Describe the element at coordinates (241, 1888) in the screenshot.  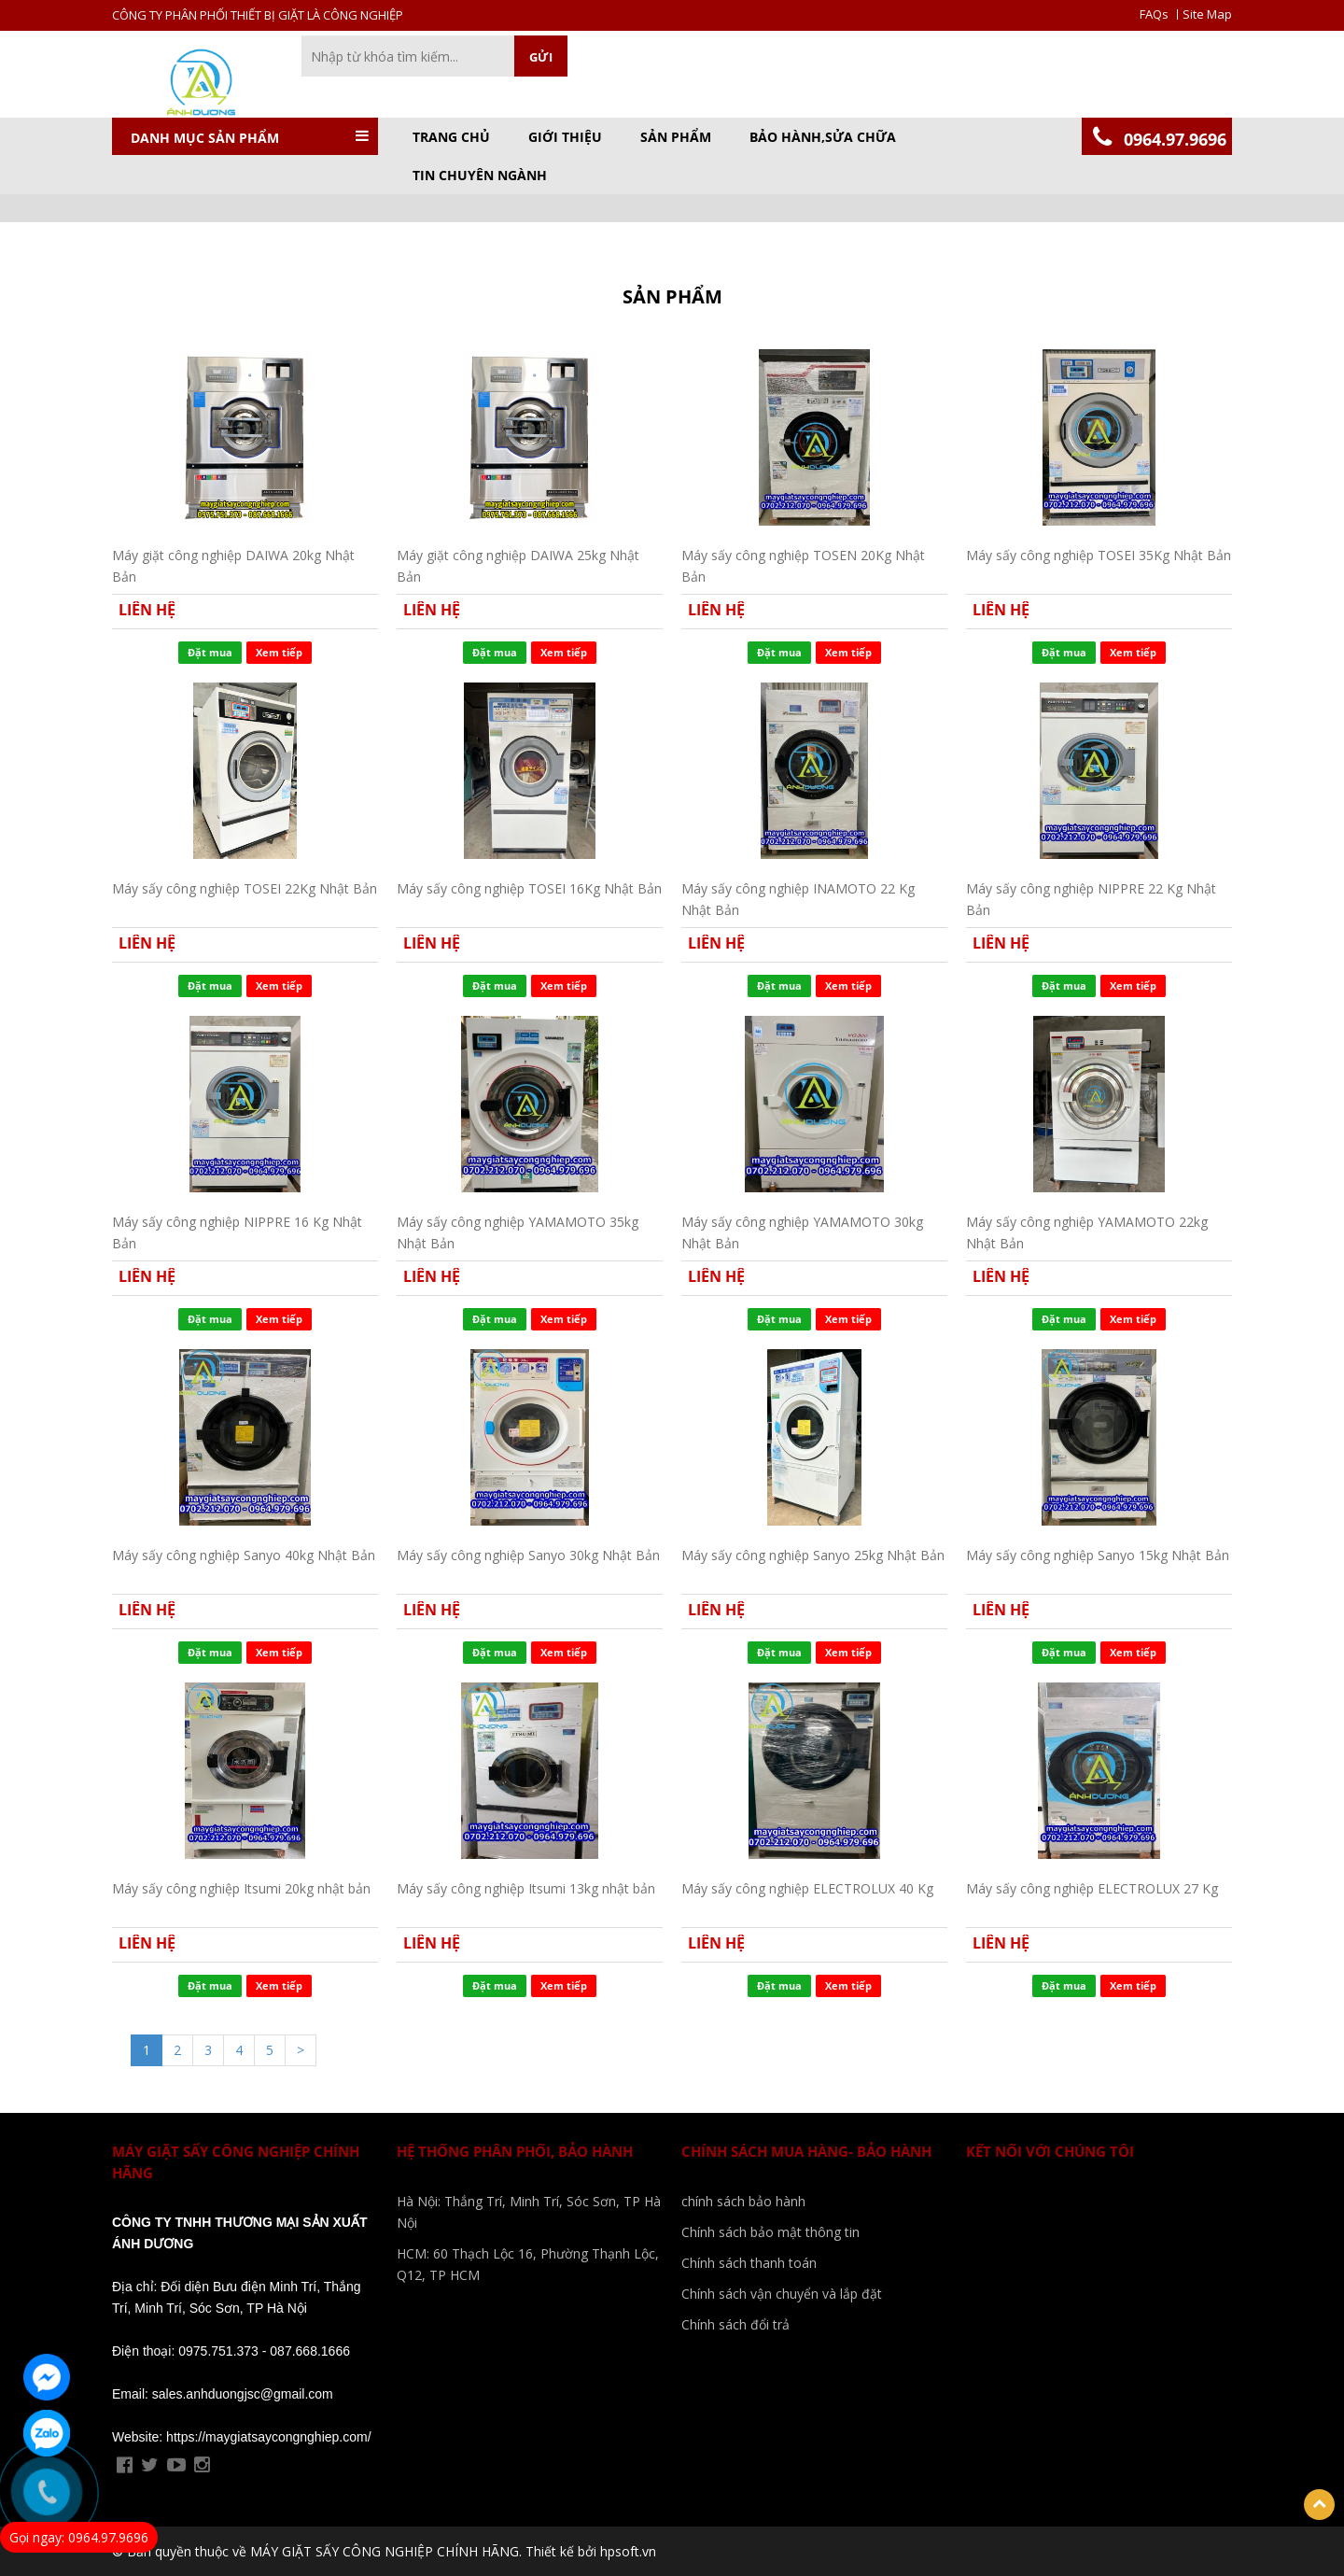
I see `Máy sấy công nghiệp Itsumi 20kg nhật bản` at that location.